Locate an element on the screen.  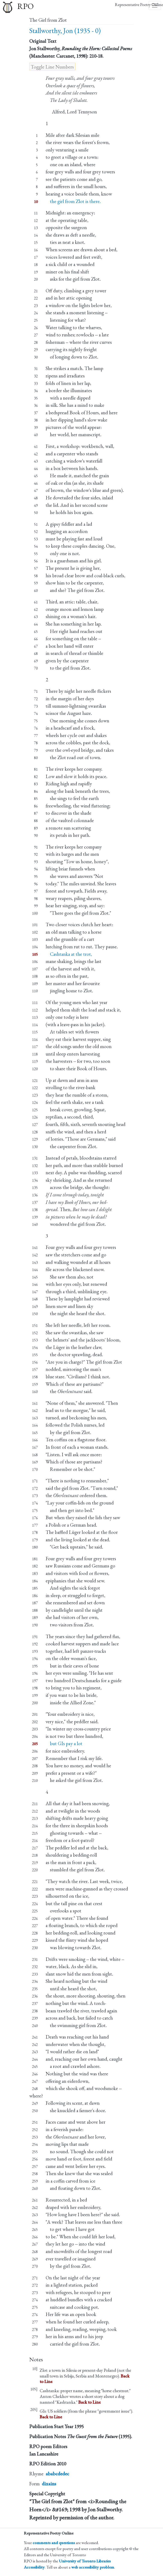
Stallworthy, Jon (1935 - 0) is located at coordinates (65, 30).